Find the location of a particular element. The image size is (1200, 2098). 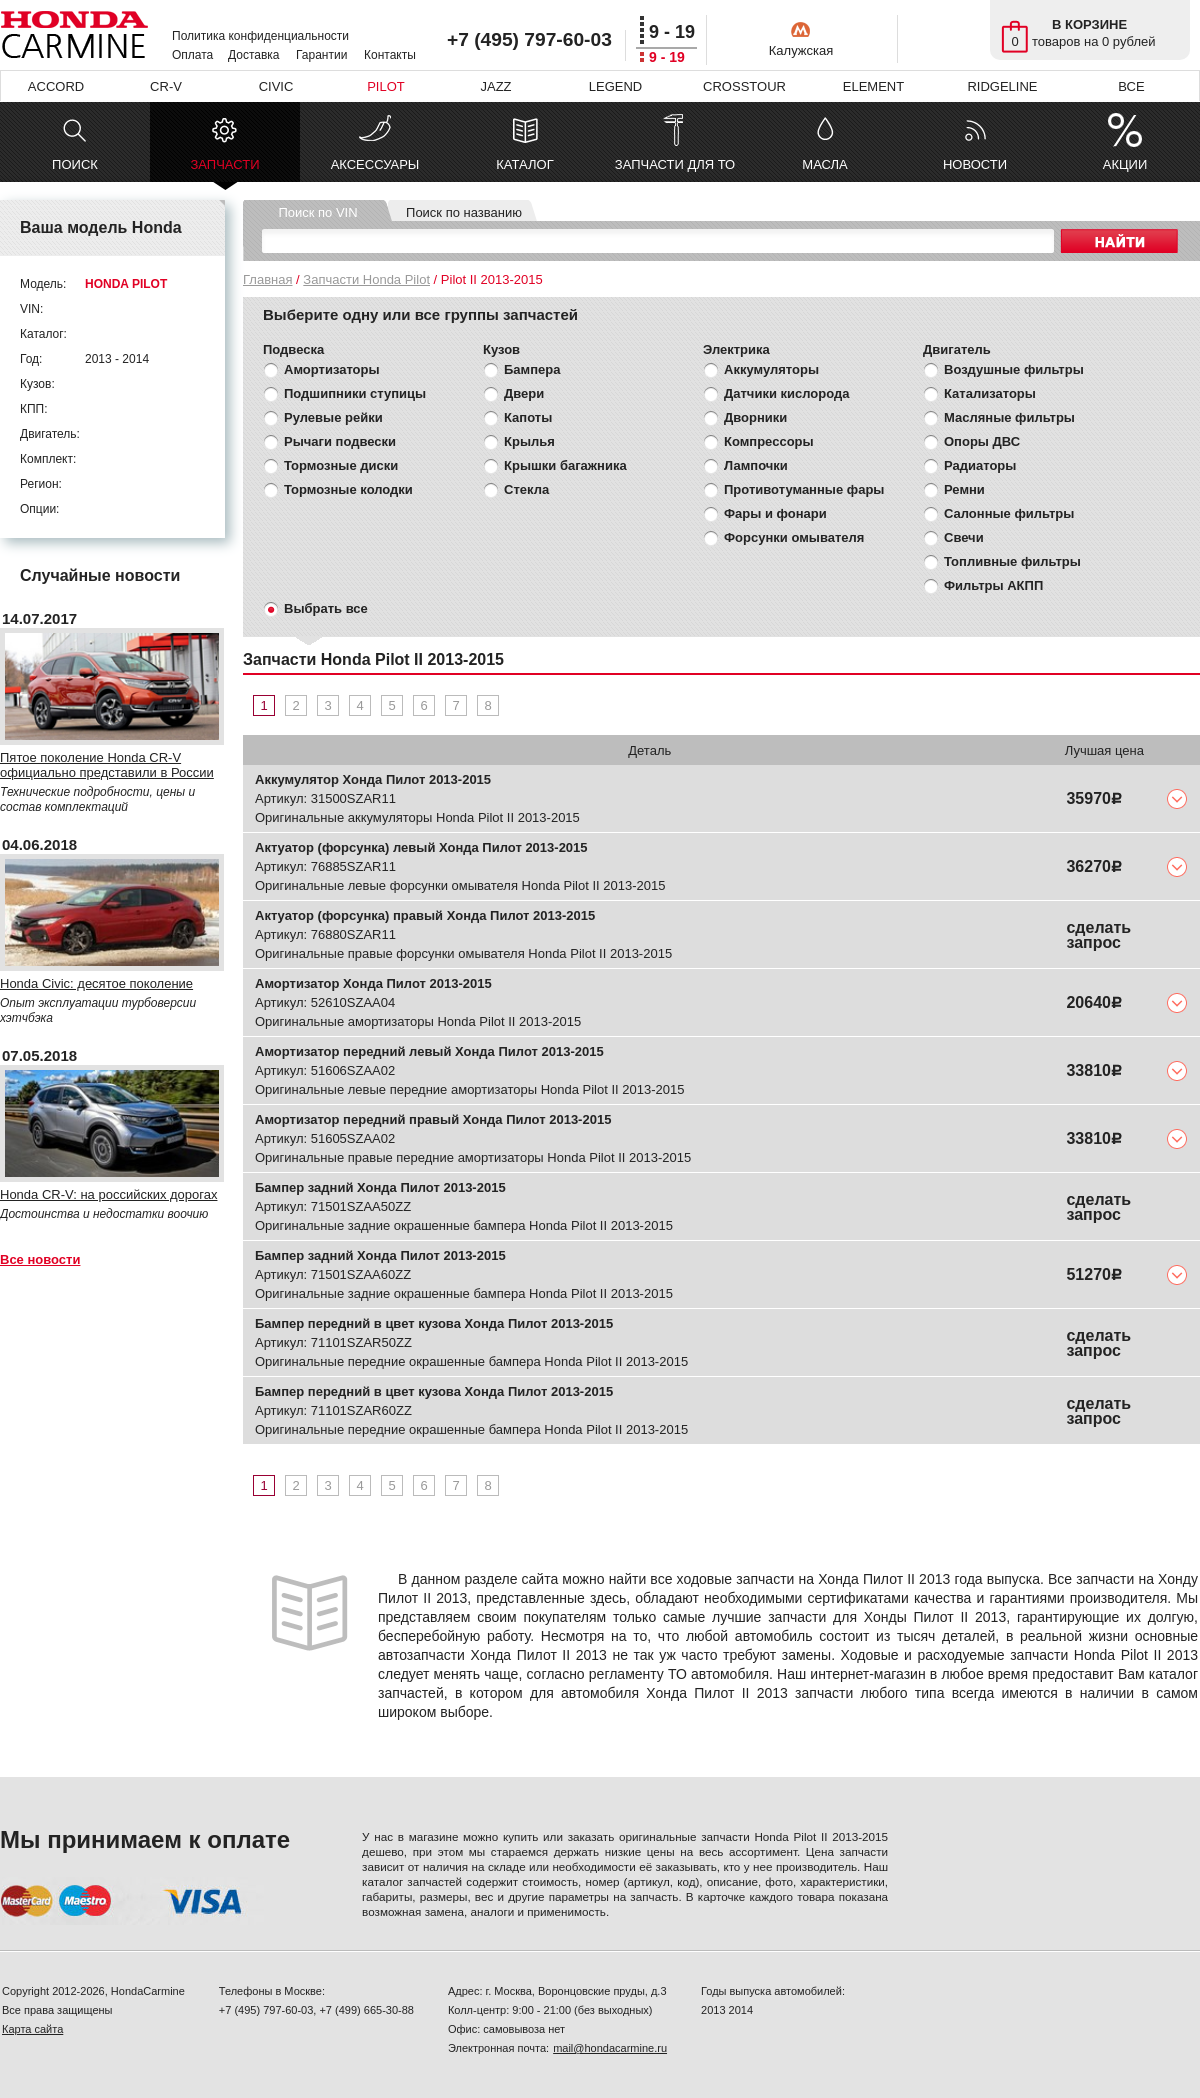

Амортизатор Хонда Пилот 2013-2015 is located at coordinates (373, 983).